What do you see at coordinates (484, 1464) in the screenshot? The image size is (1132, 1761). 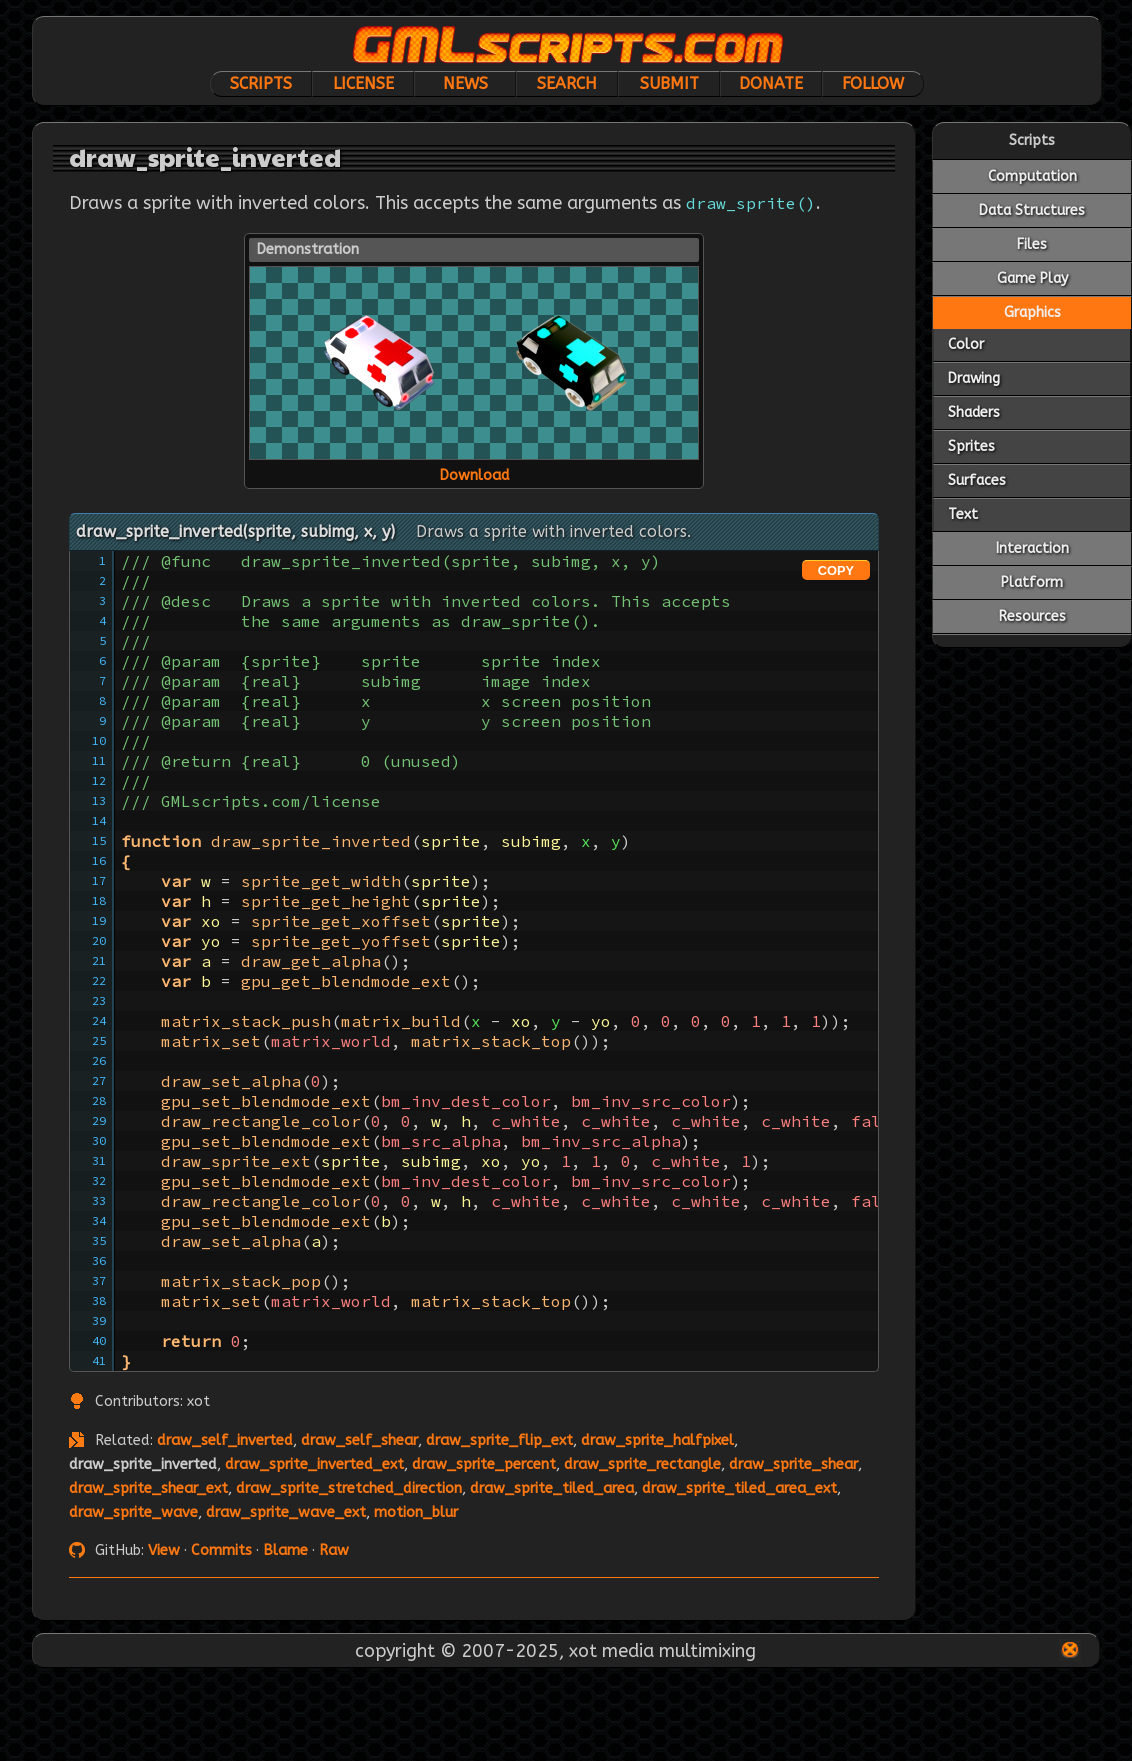 I see `draw_sprite_percent` at bounding box center [484, 1464].